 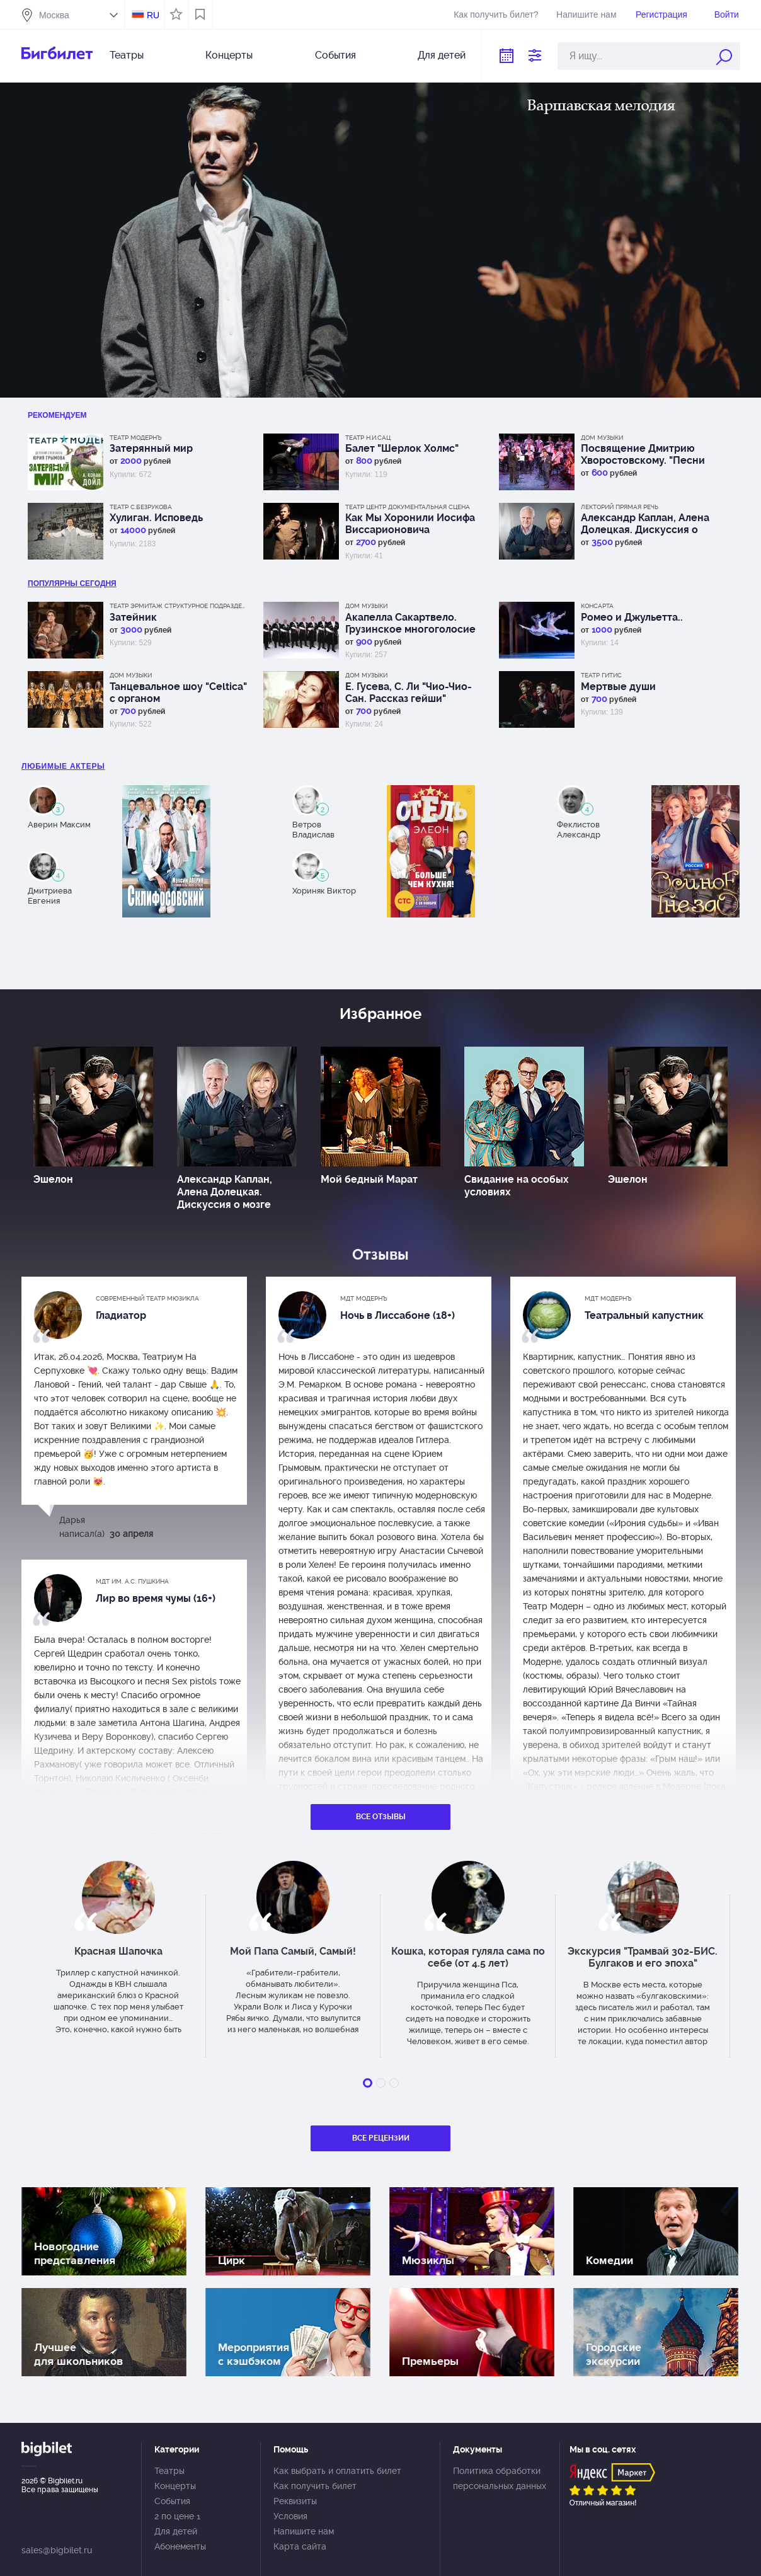 What do you see at coordinates (410, 623) in the screenshot?
I see `Акапелла Сакартвело. Грузинское многоголосие` at bounding box center [410, 623].